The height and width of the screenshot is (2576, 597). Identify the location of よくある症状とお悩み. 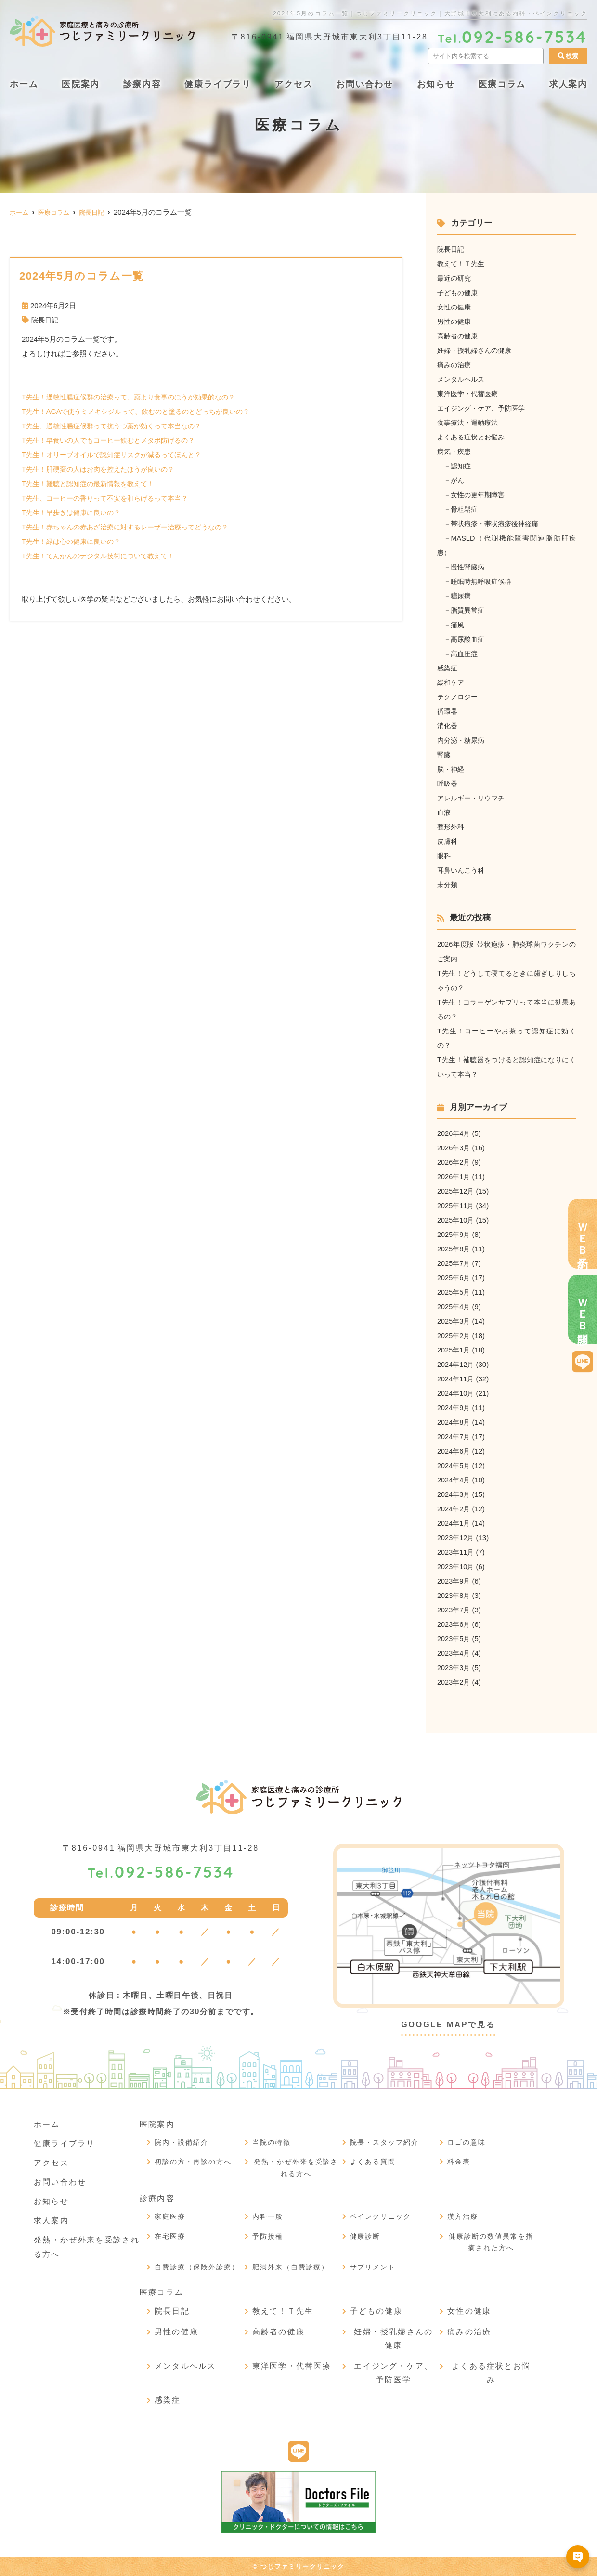
(473, 437).